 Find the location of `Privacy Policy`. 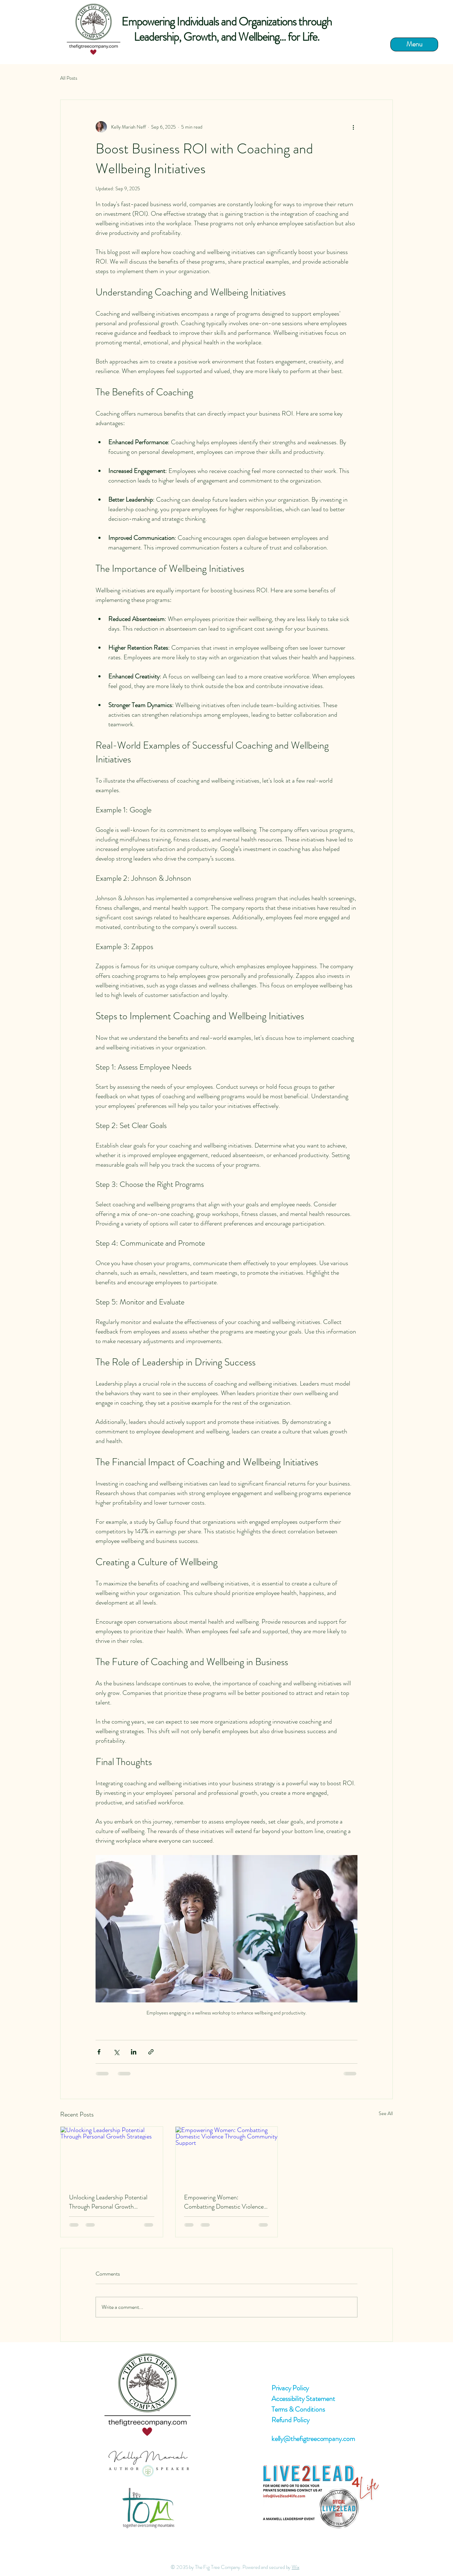

Privacy Policy is located at coordinates (290, 2388).